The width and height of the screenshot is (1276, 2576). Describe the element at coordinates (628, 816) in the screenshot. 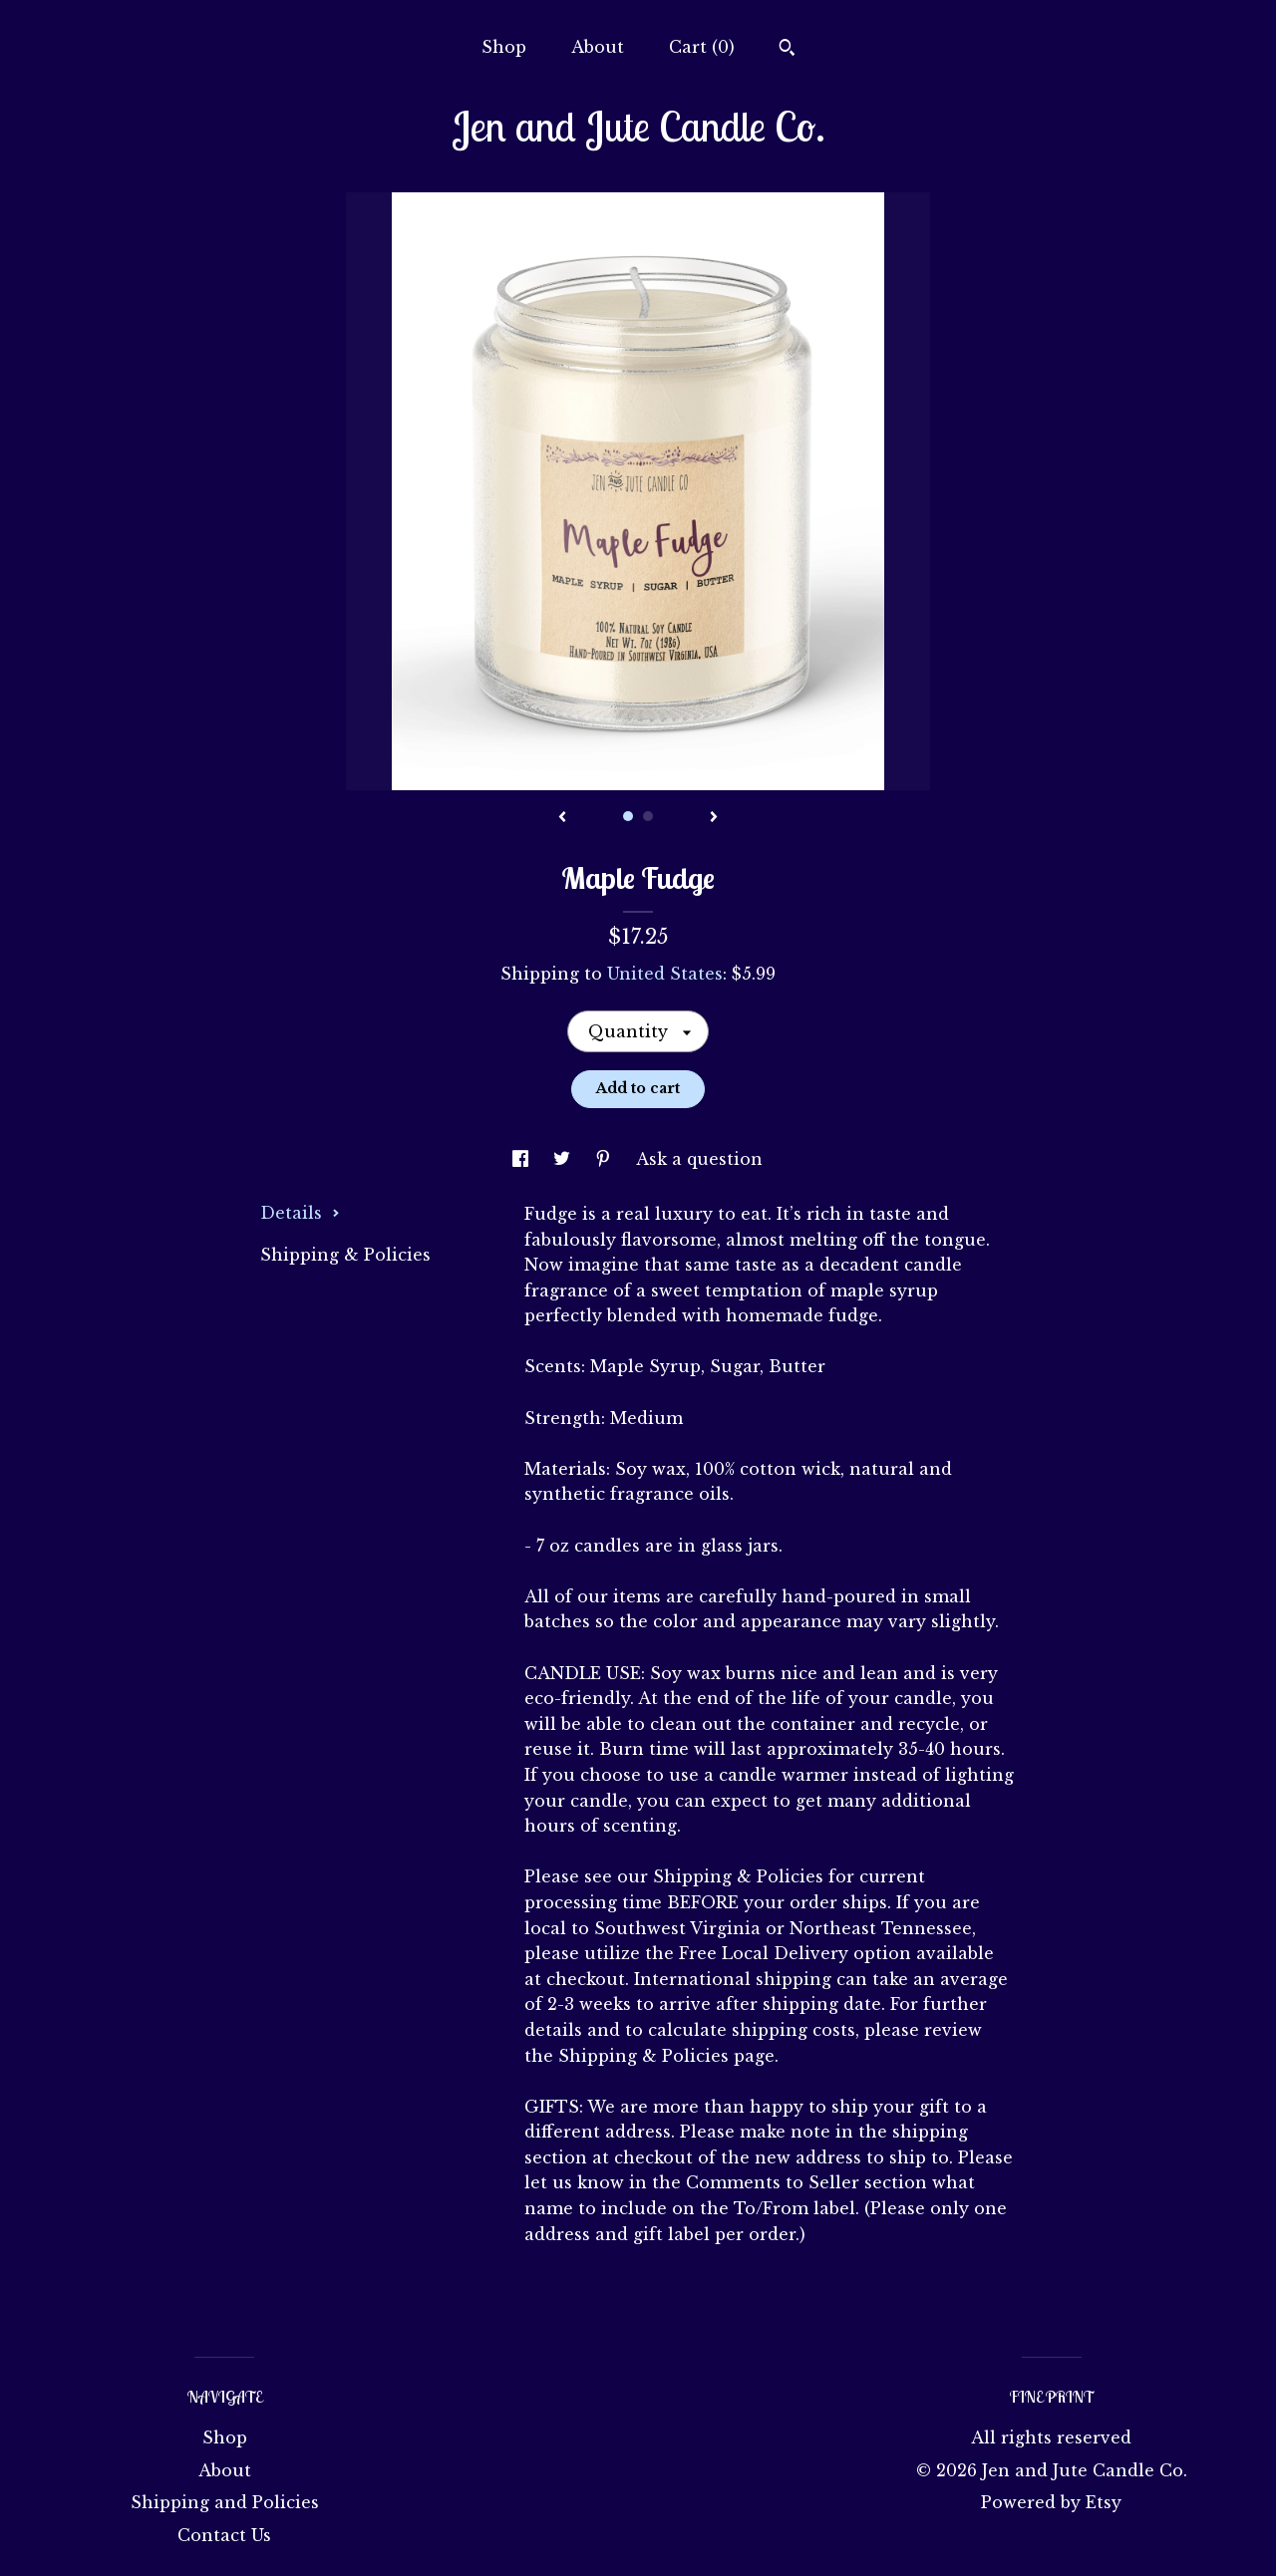

I see `1 [button]` at that location.